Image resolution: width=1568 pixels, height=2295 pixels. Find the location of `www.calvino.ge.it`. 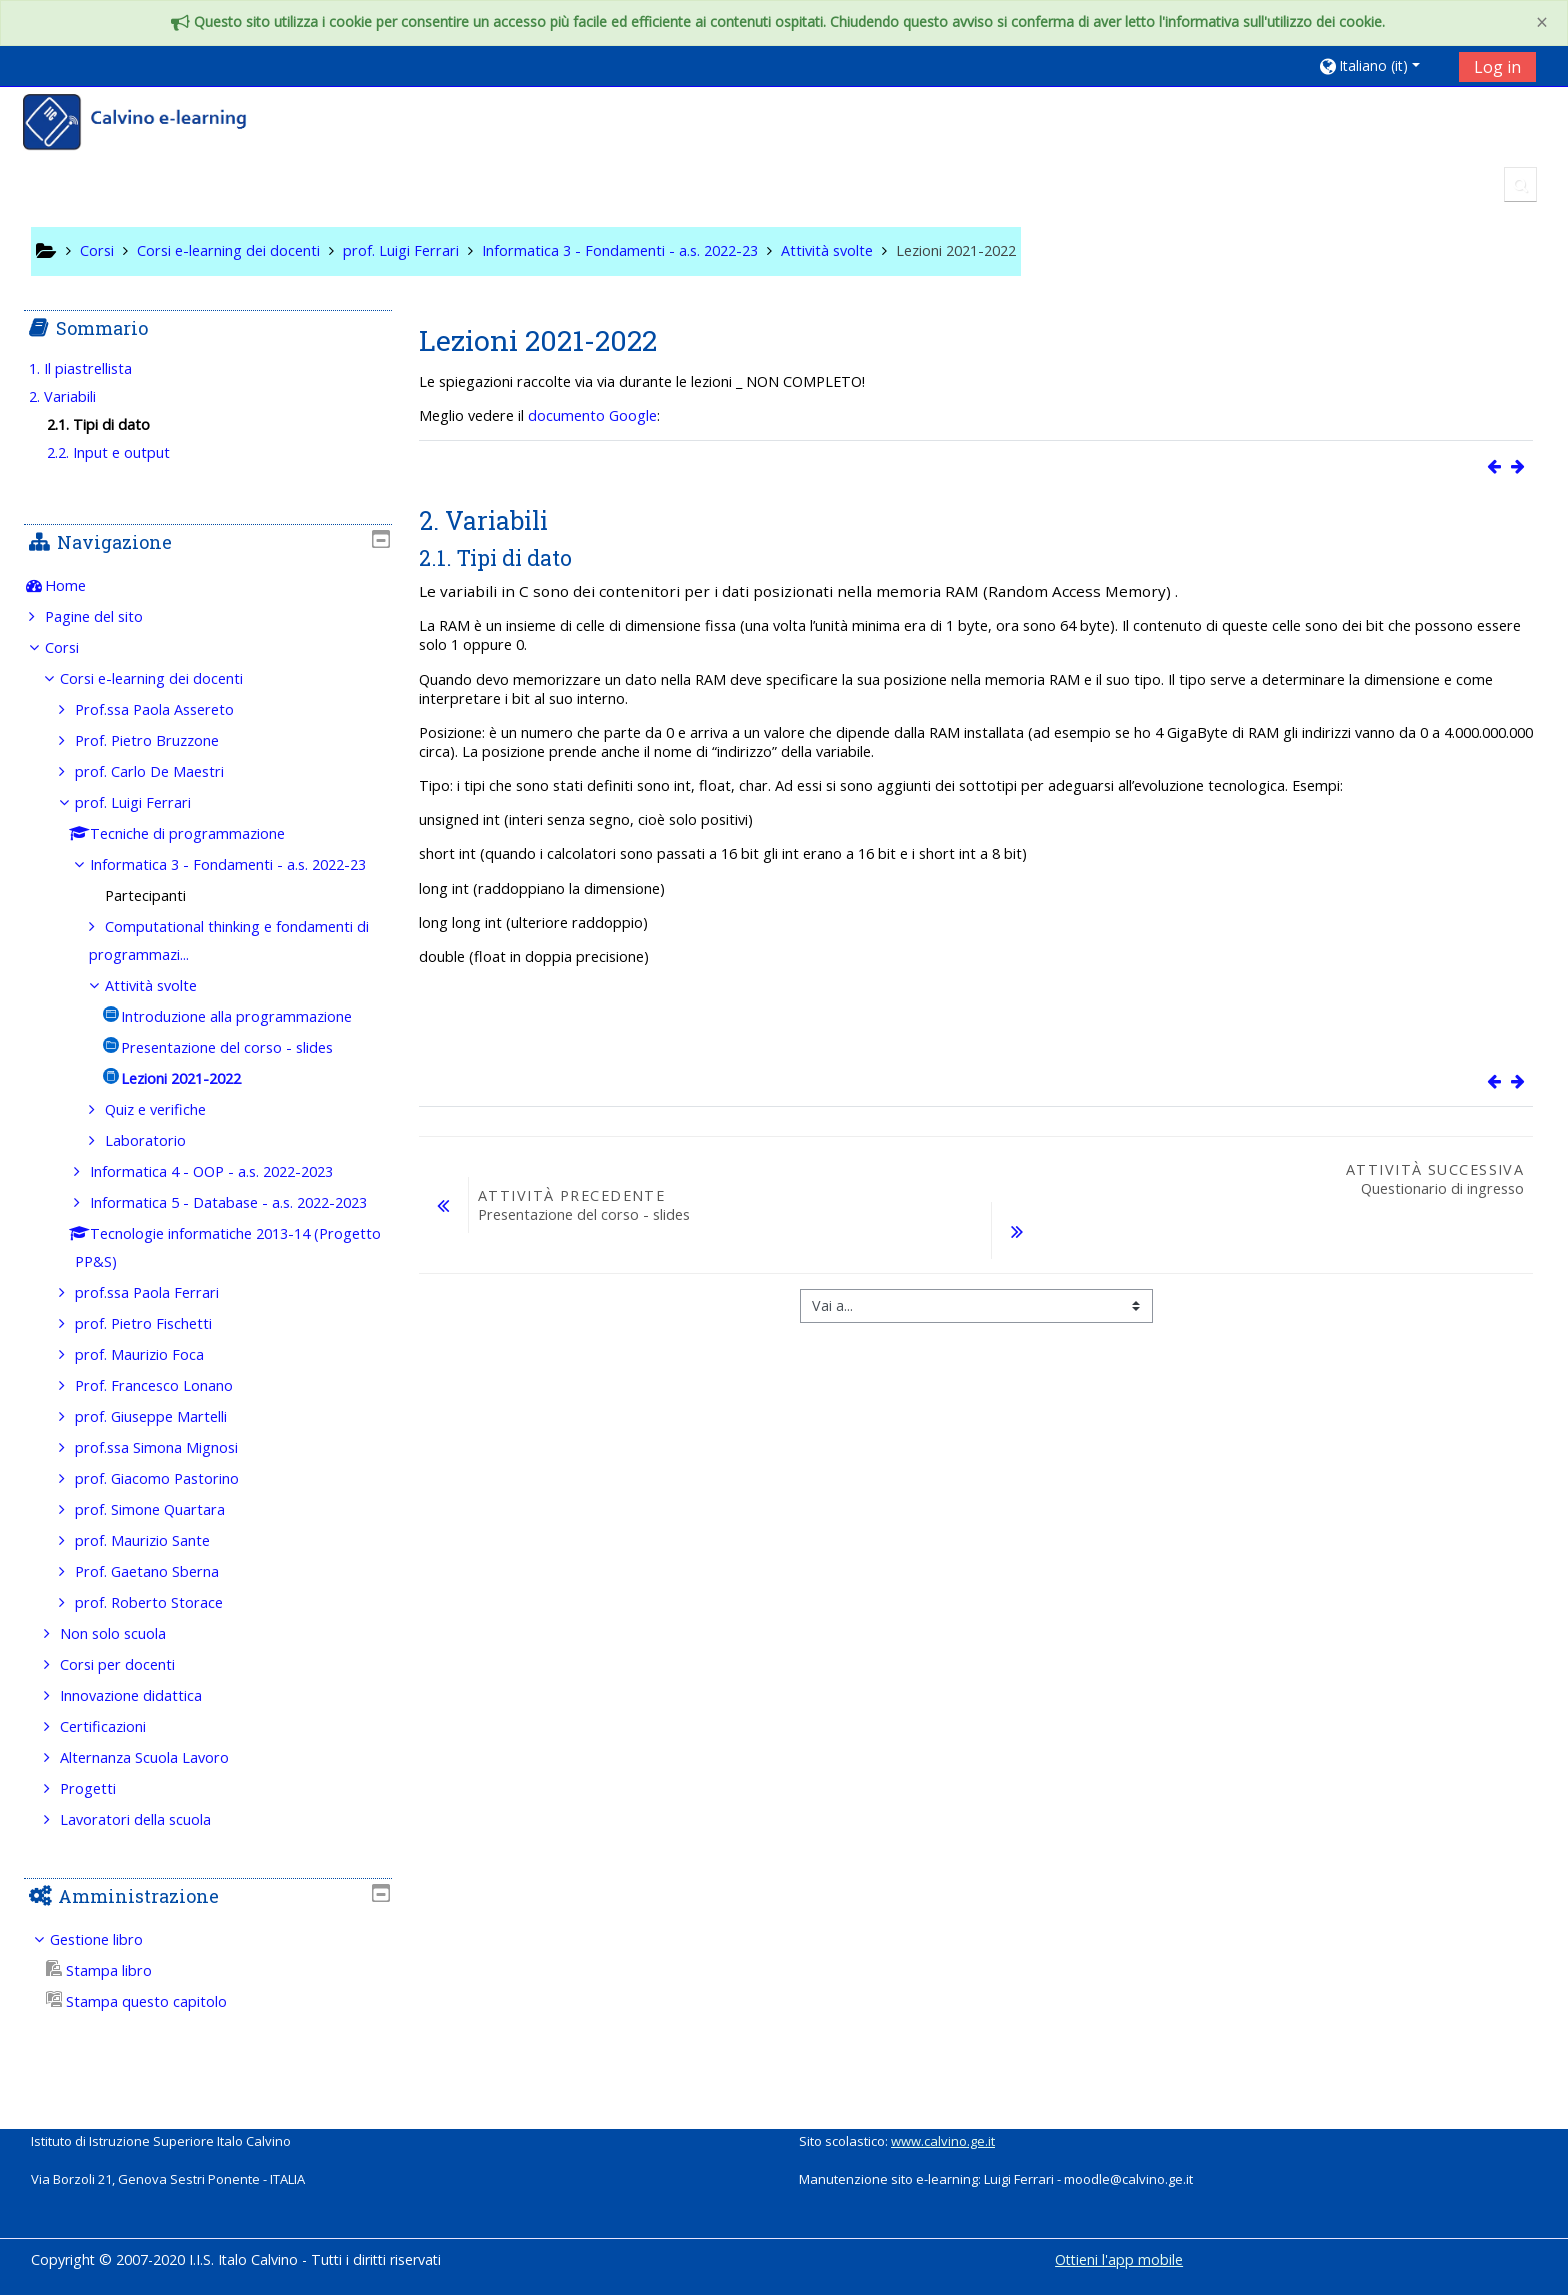

www.calvino.ge.it is located at coordinates (943, 2141).